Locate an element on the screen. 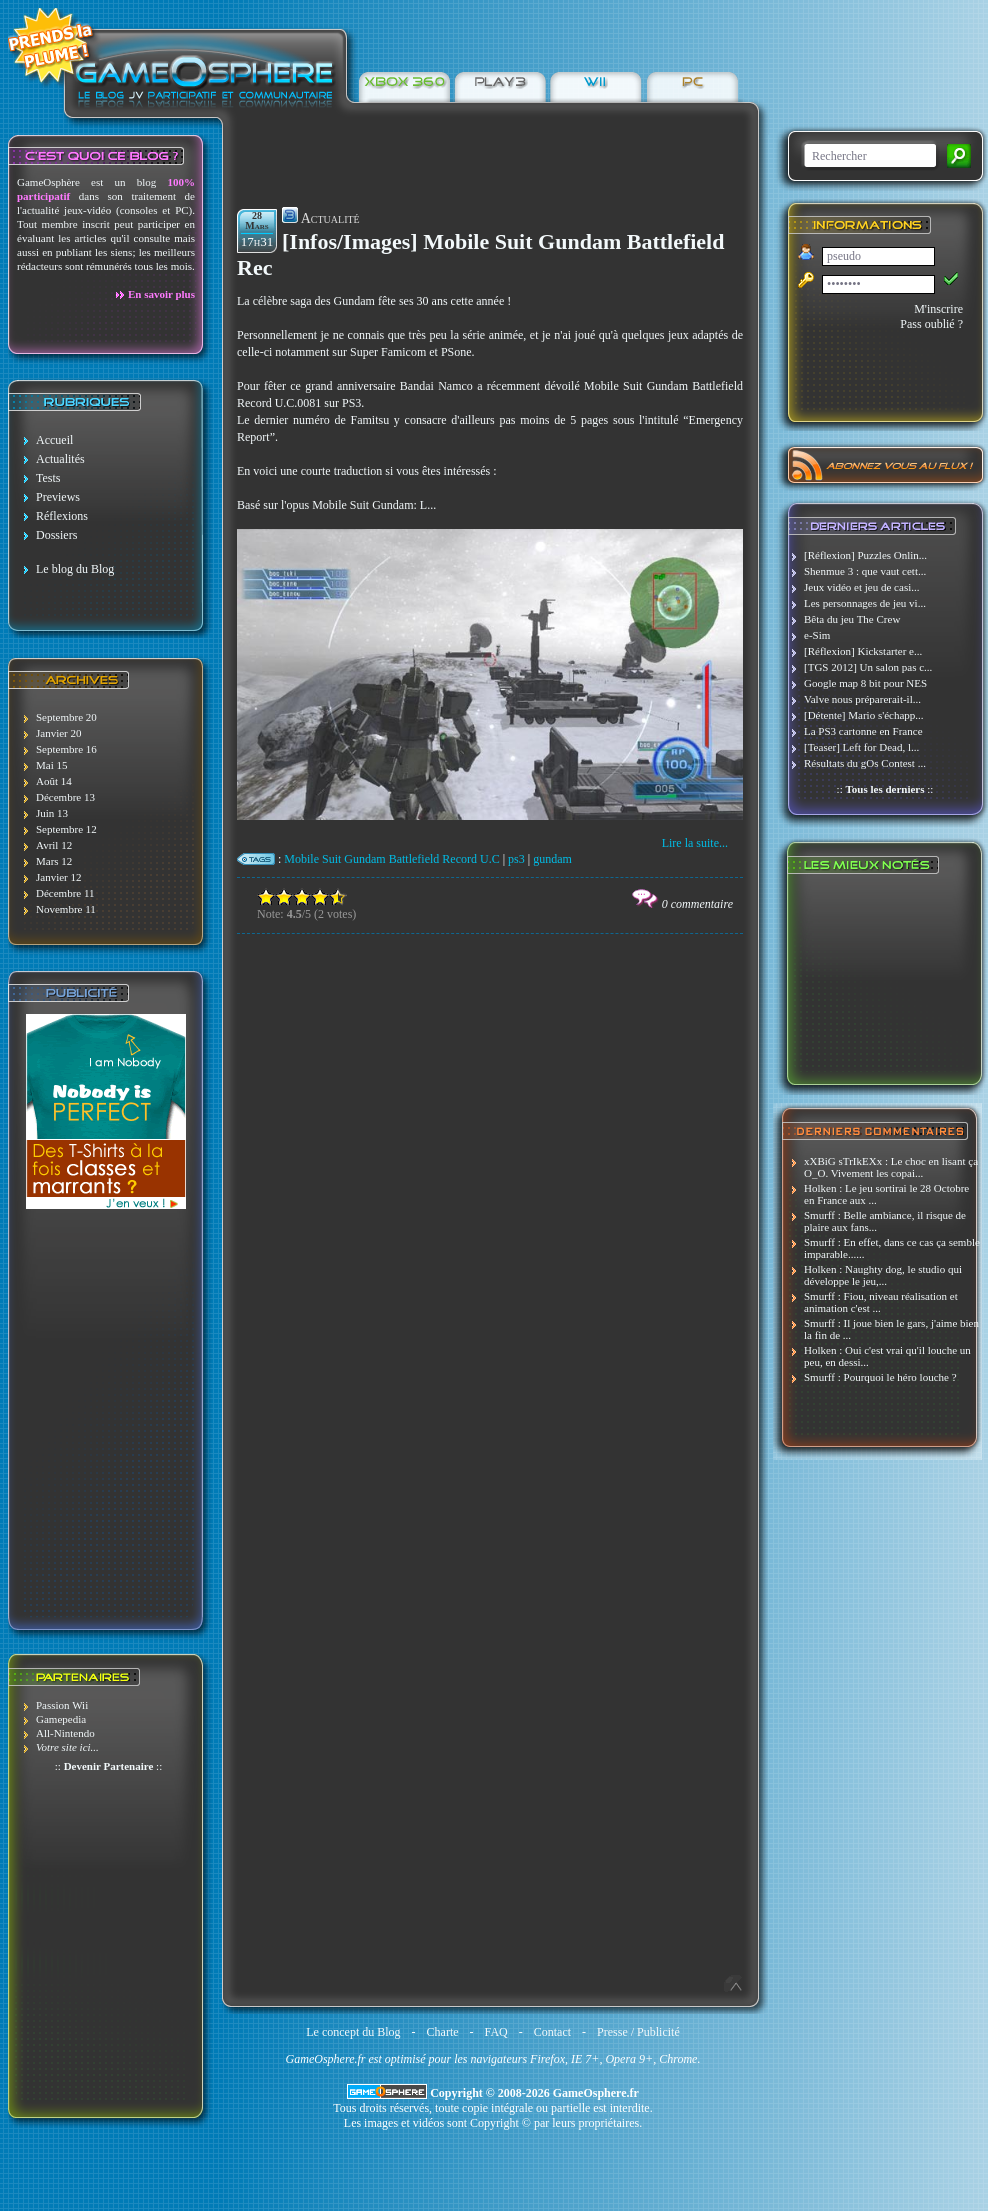 The height and width of the screenshot is (2211, 988). Décembre 13 is located at coordinates (65, 797).